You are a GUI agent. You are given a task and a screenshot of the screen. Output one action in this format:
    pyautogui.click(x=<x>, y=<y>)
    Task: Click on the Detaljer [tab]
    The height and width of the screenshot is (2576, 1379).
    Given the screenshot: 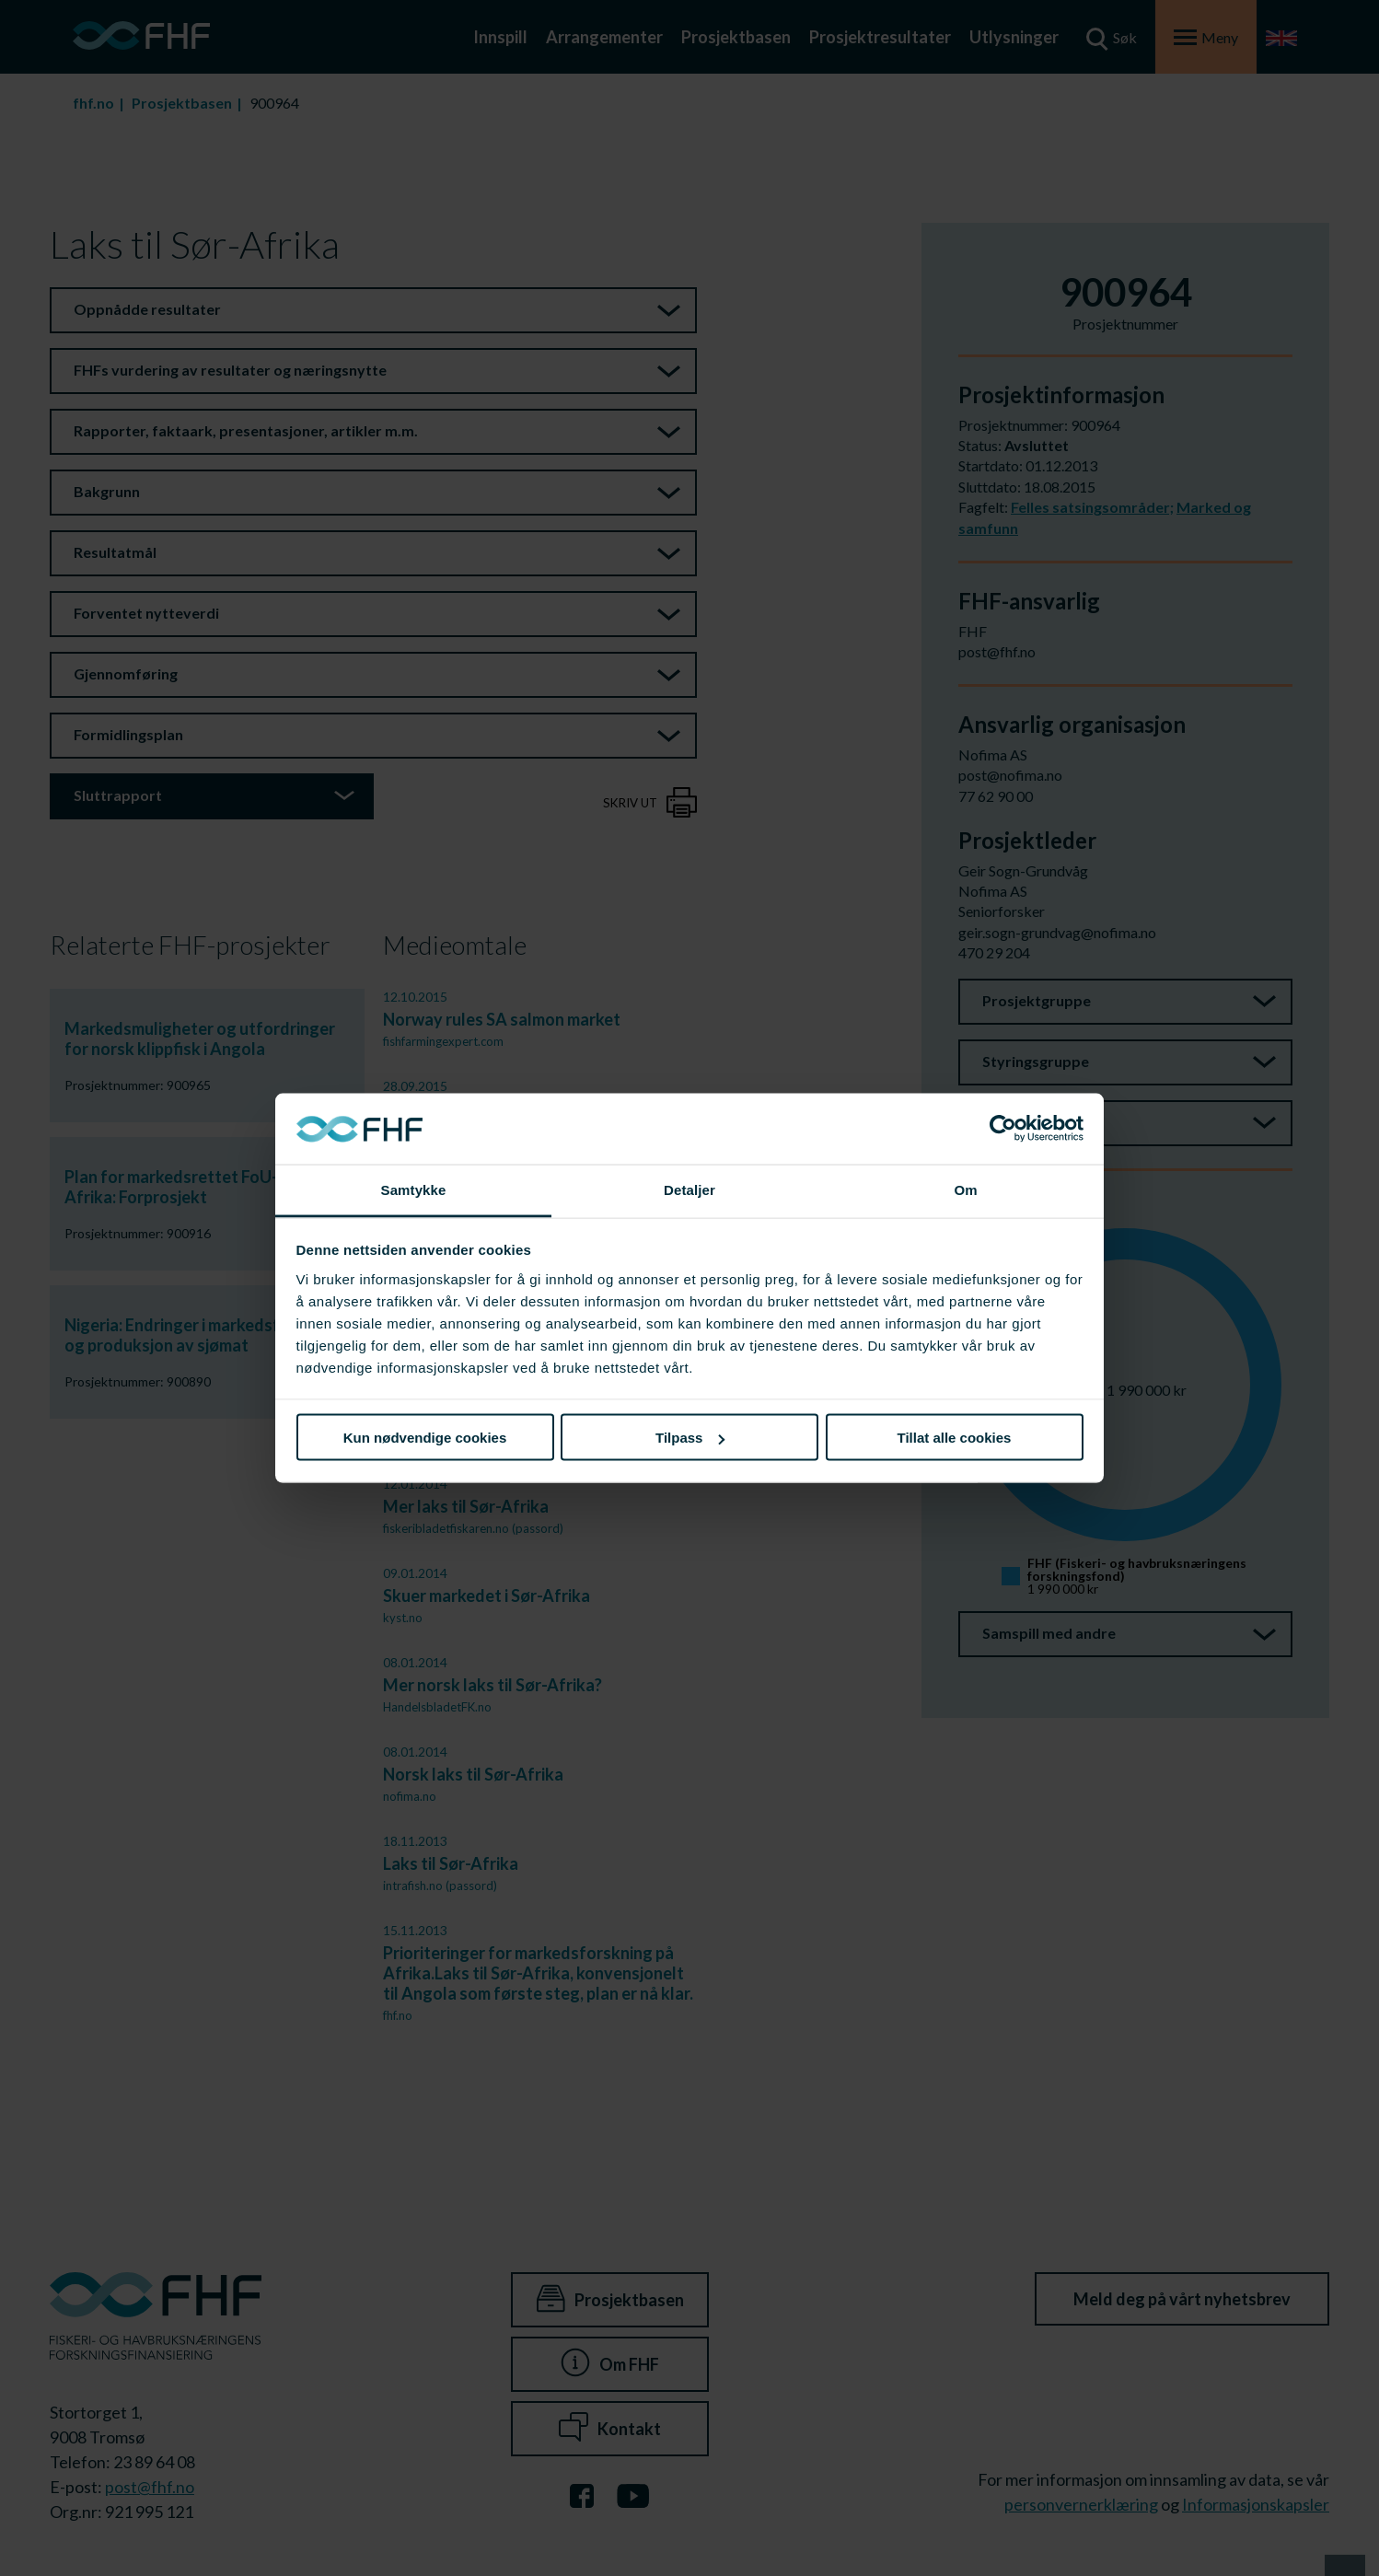 What is the action you would take?
    pyautogui.click(x=689, y=1189)
    